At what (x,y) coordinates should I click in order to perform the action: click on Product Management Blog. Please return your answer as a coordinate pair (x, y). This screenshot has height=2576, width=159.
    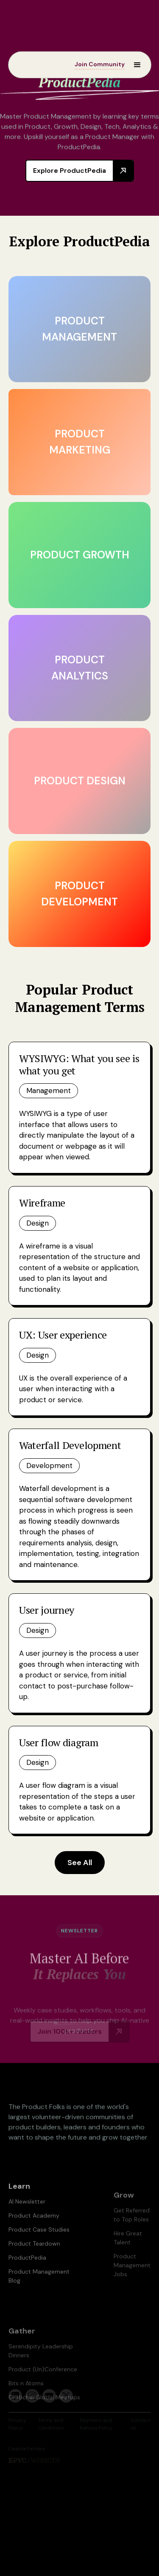
    Looking at the image, I should click on (39, 2287).